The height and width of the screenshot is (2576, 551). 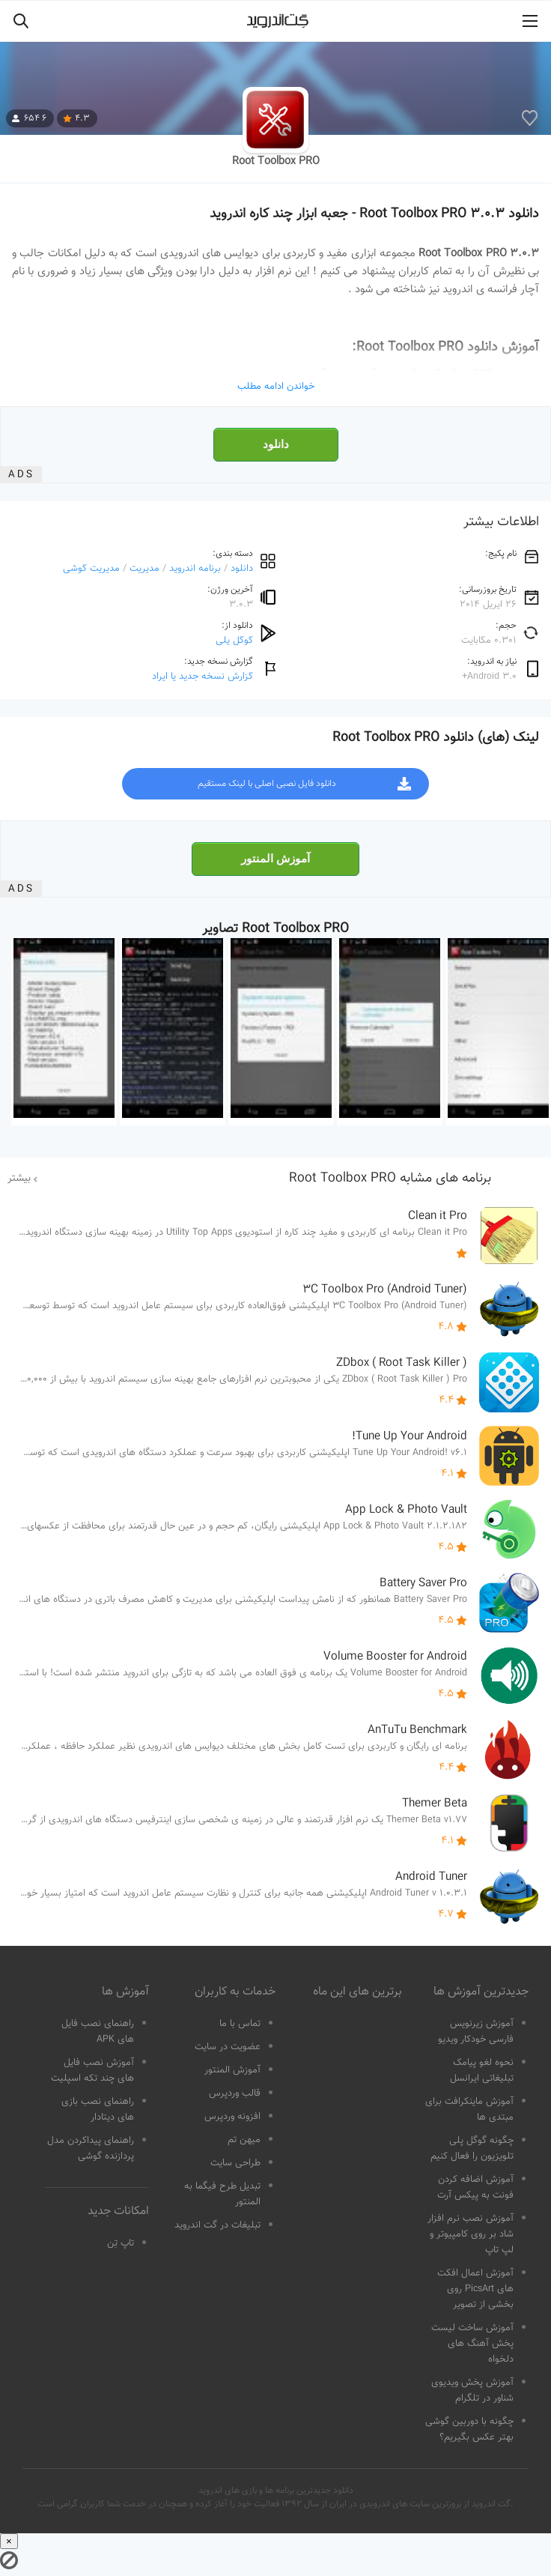 I want to click on راهنمای نصب بازی های دیتادار, so click(x=97, y=2109).